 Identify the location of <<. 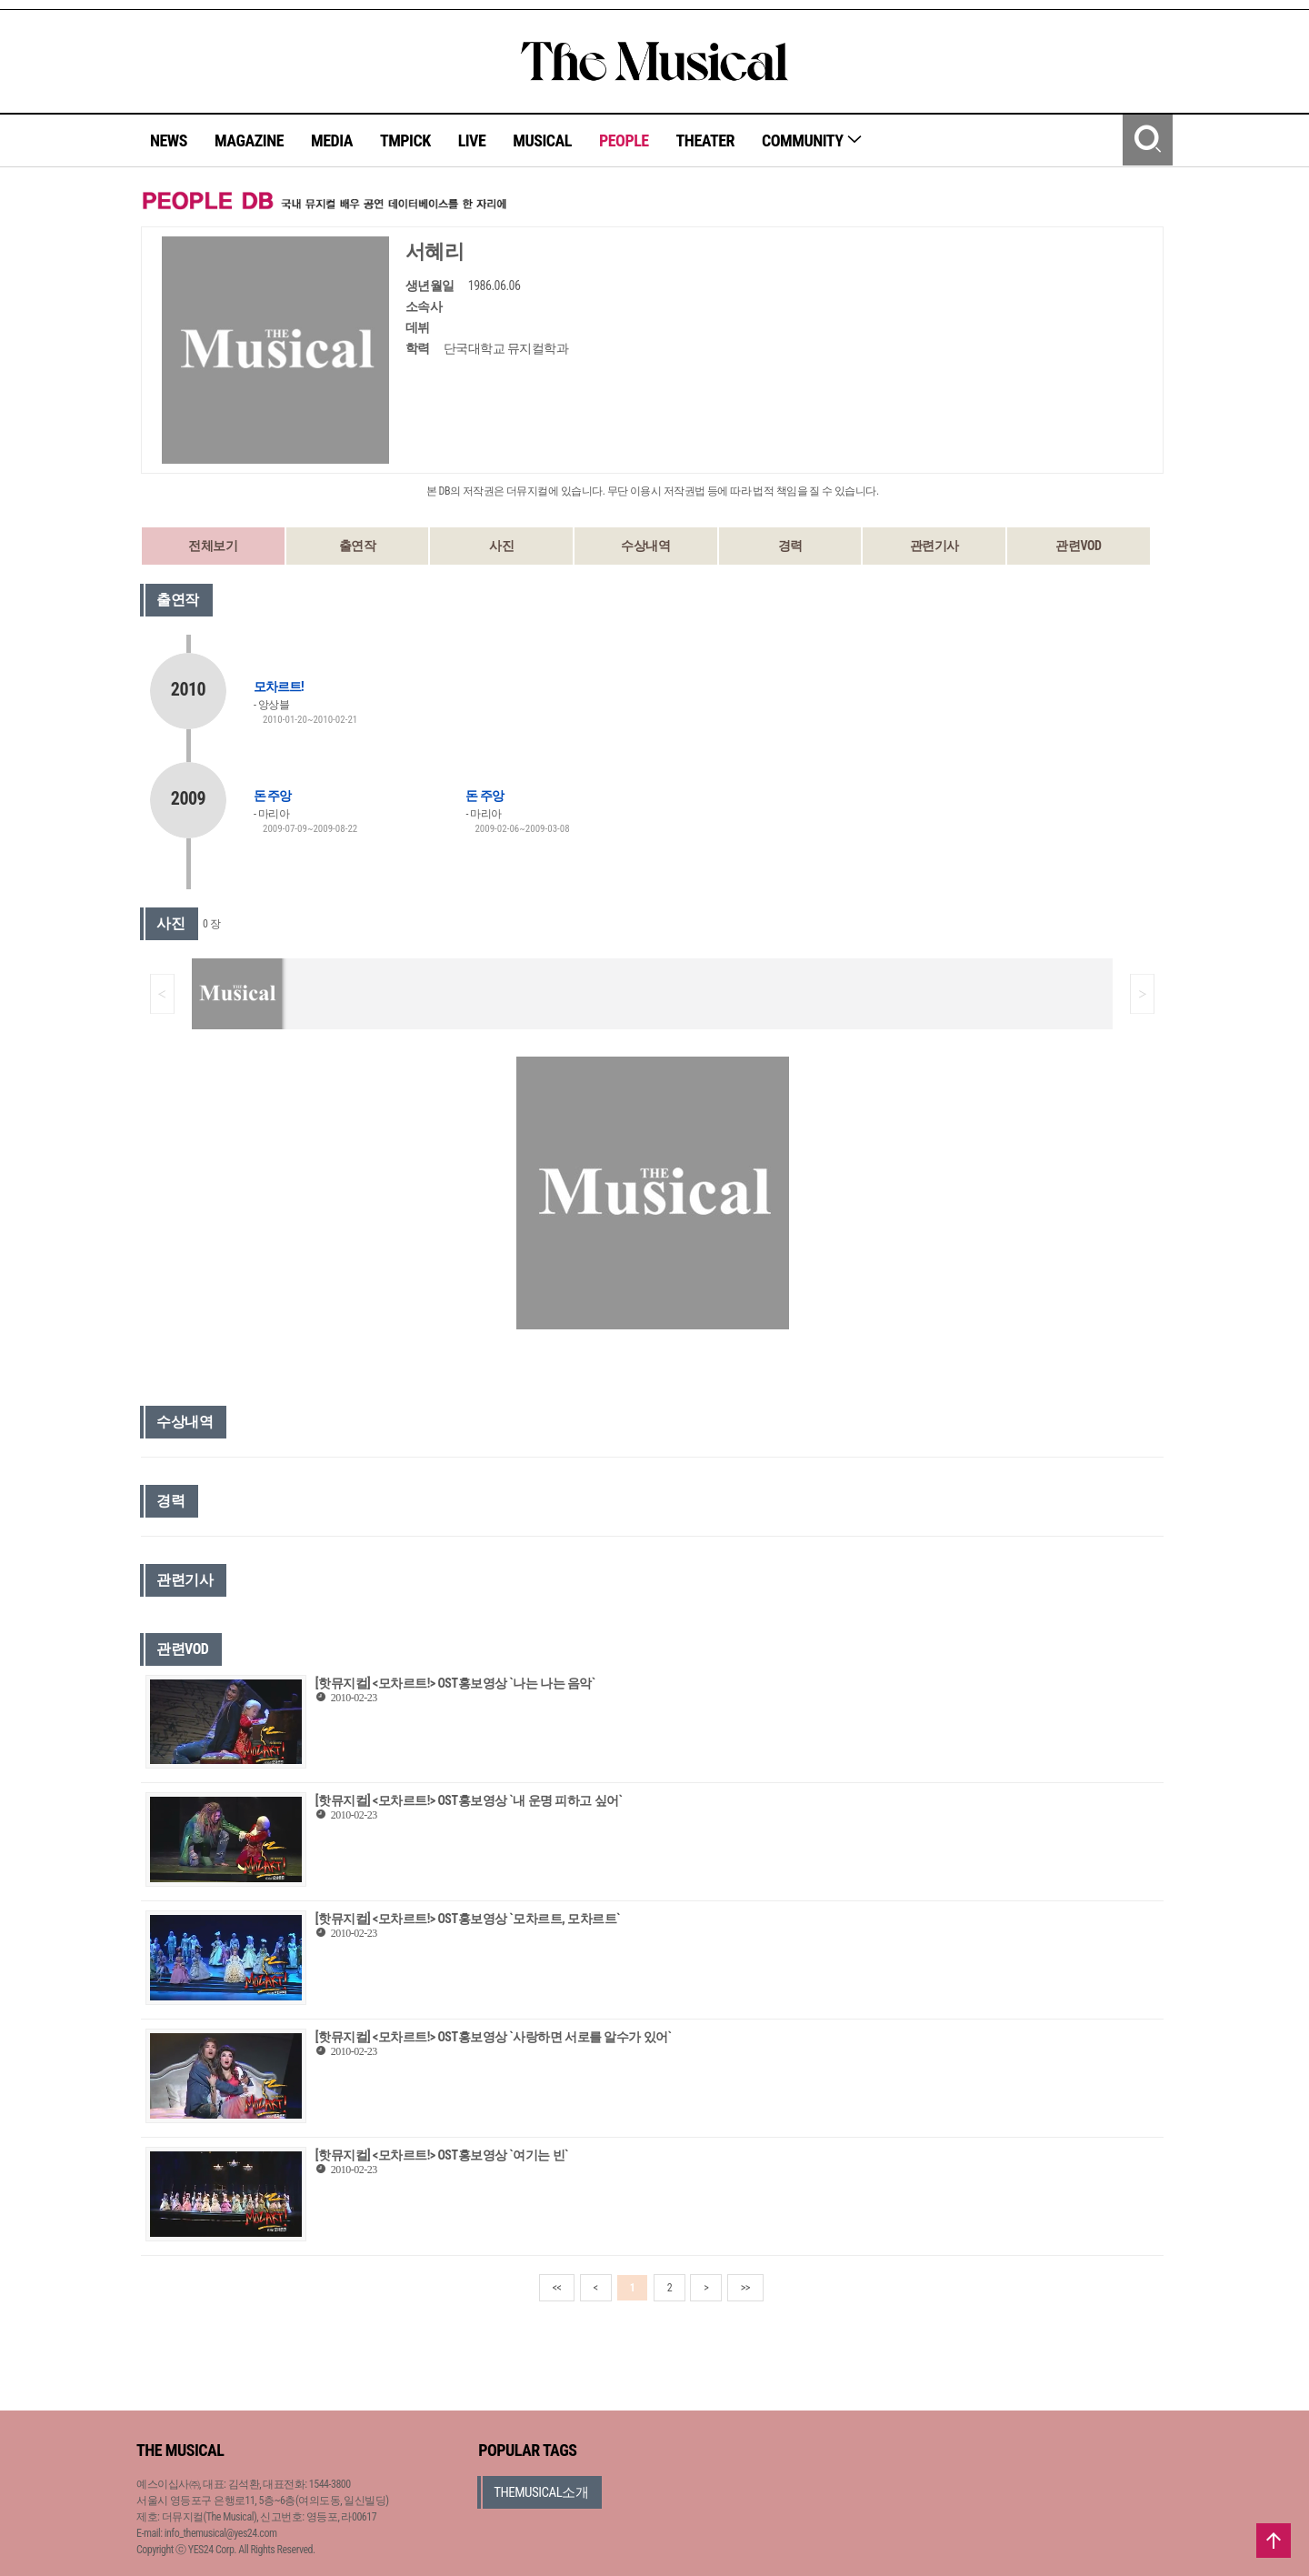
(557, 2287).